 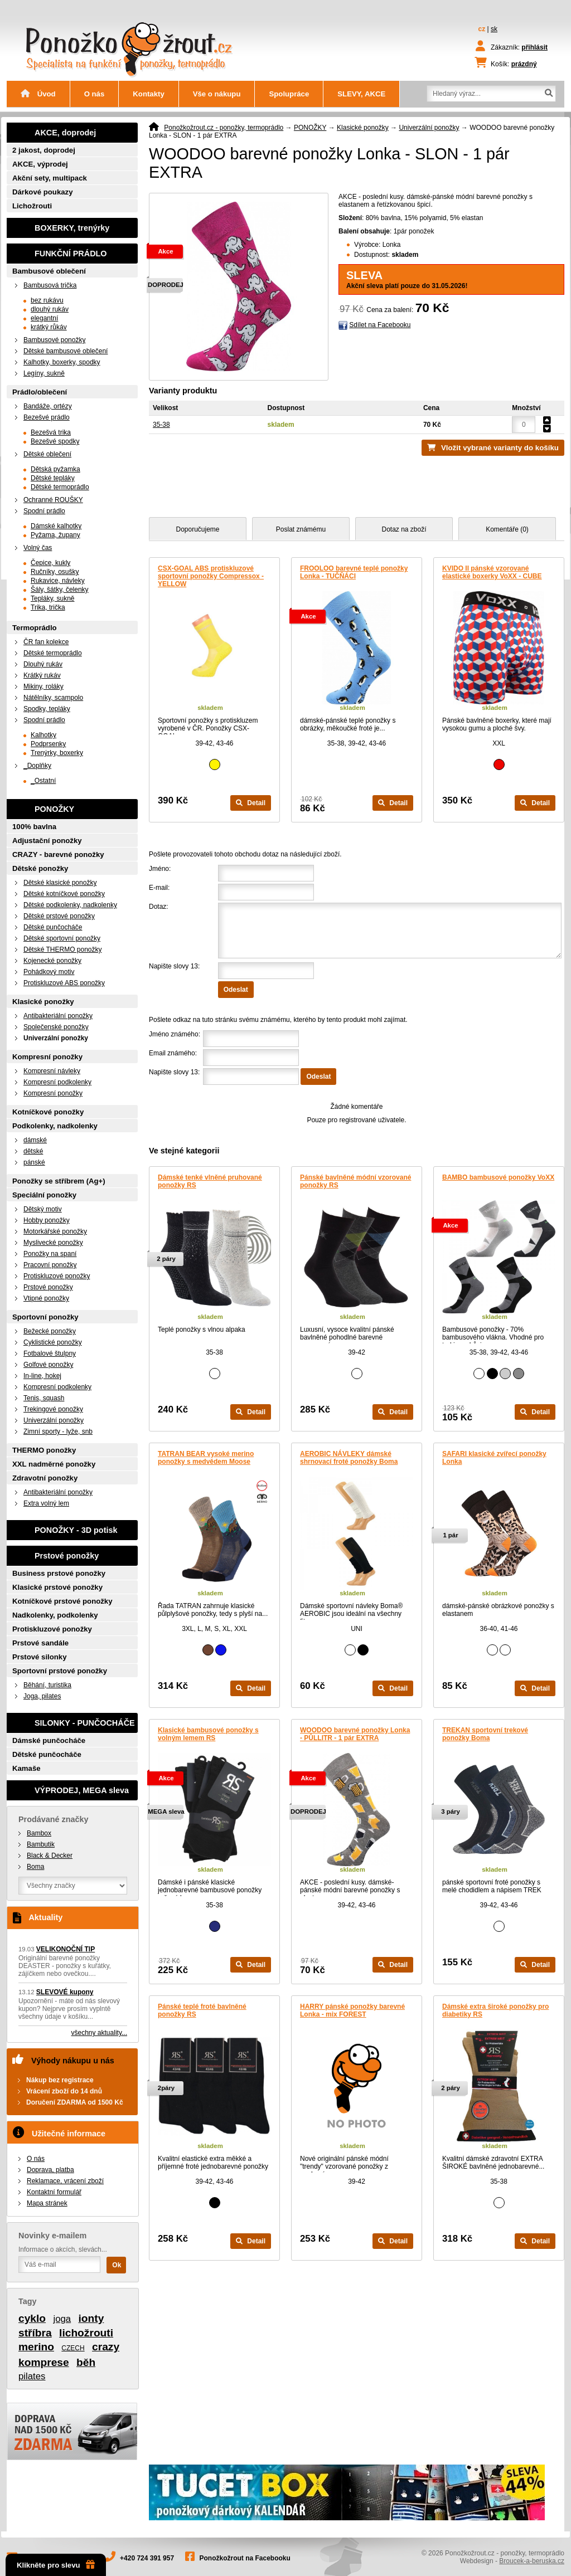 I want to click on cyklo, so click(x=32, y=2318).